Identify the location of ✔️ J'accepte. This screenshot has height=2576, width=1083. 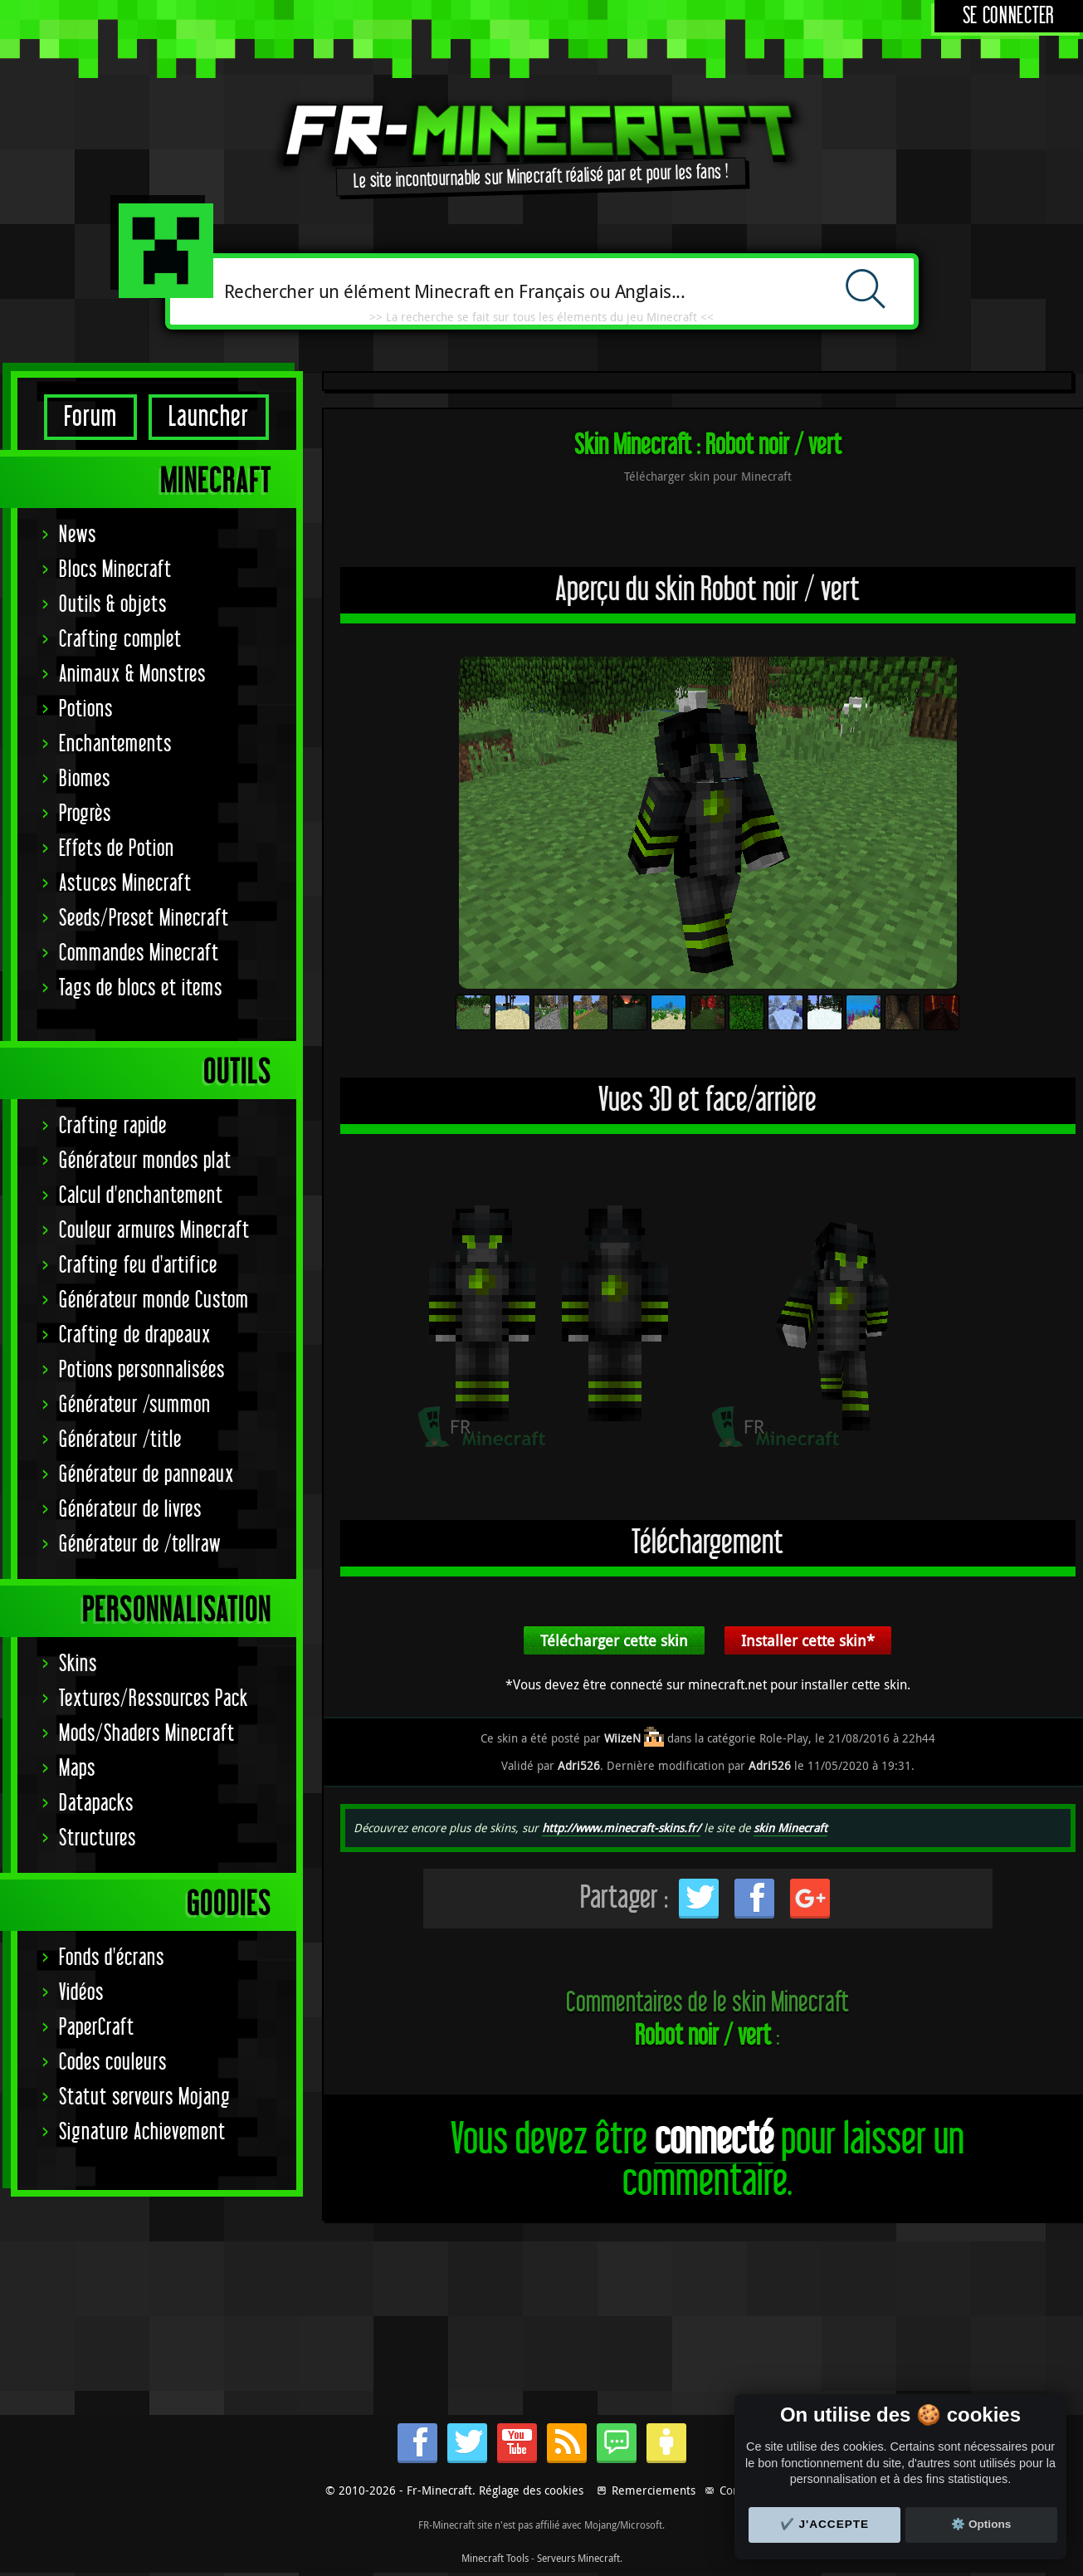
(825, 2524).